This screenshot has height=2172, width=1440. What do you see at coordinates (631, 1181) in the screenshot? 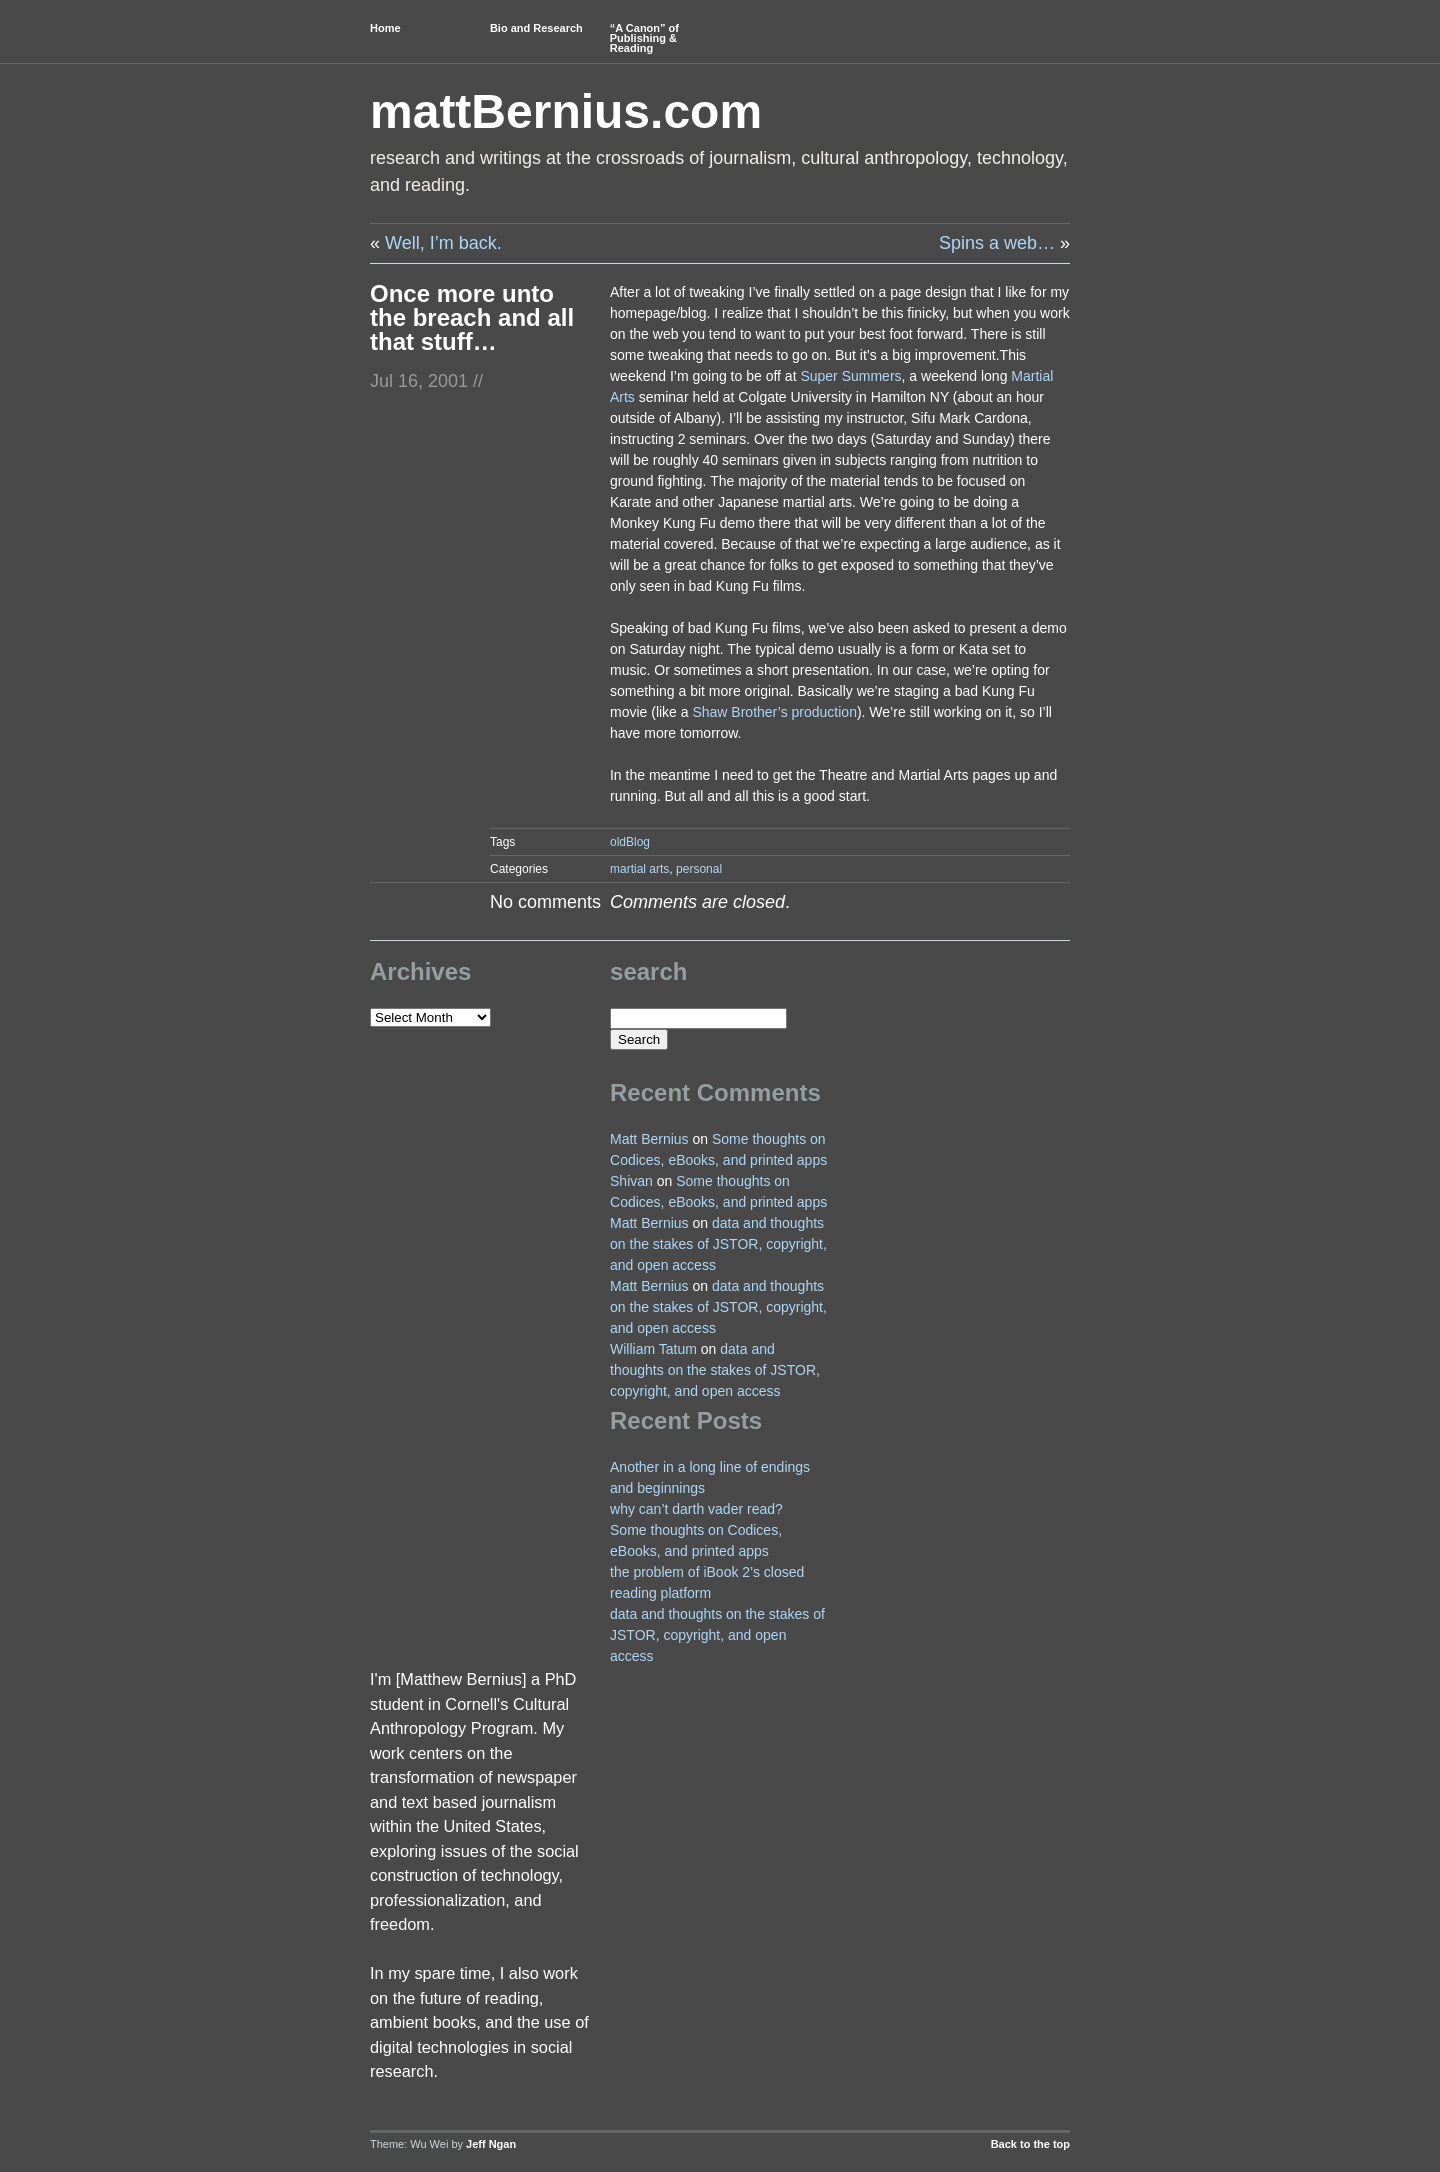
I see `Shivan` at bounding box center [631, 1181].